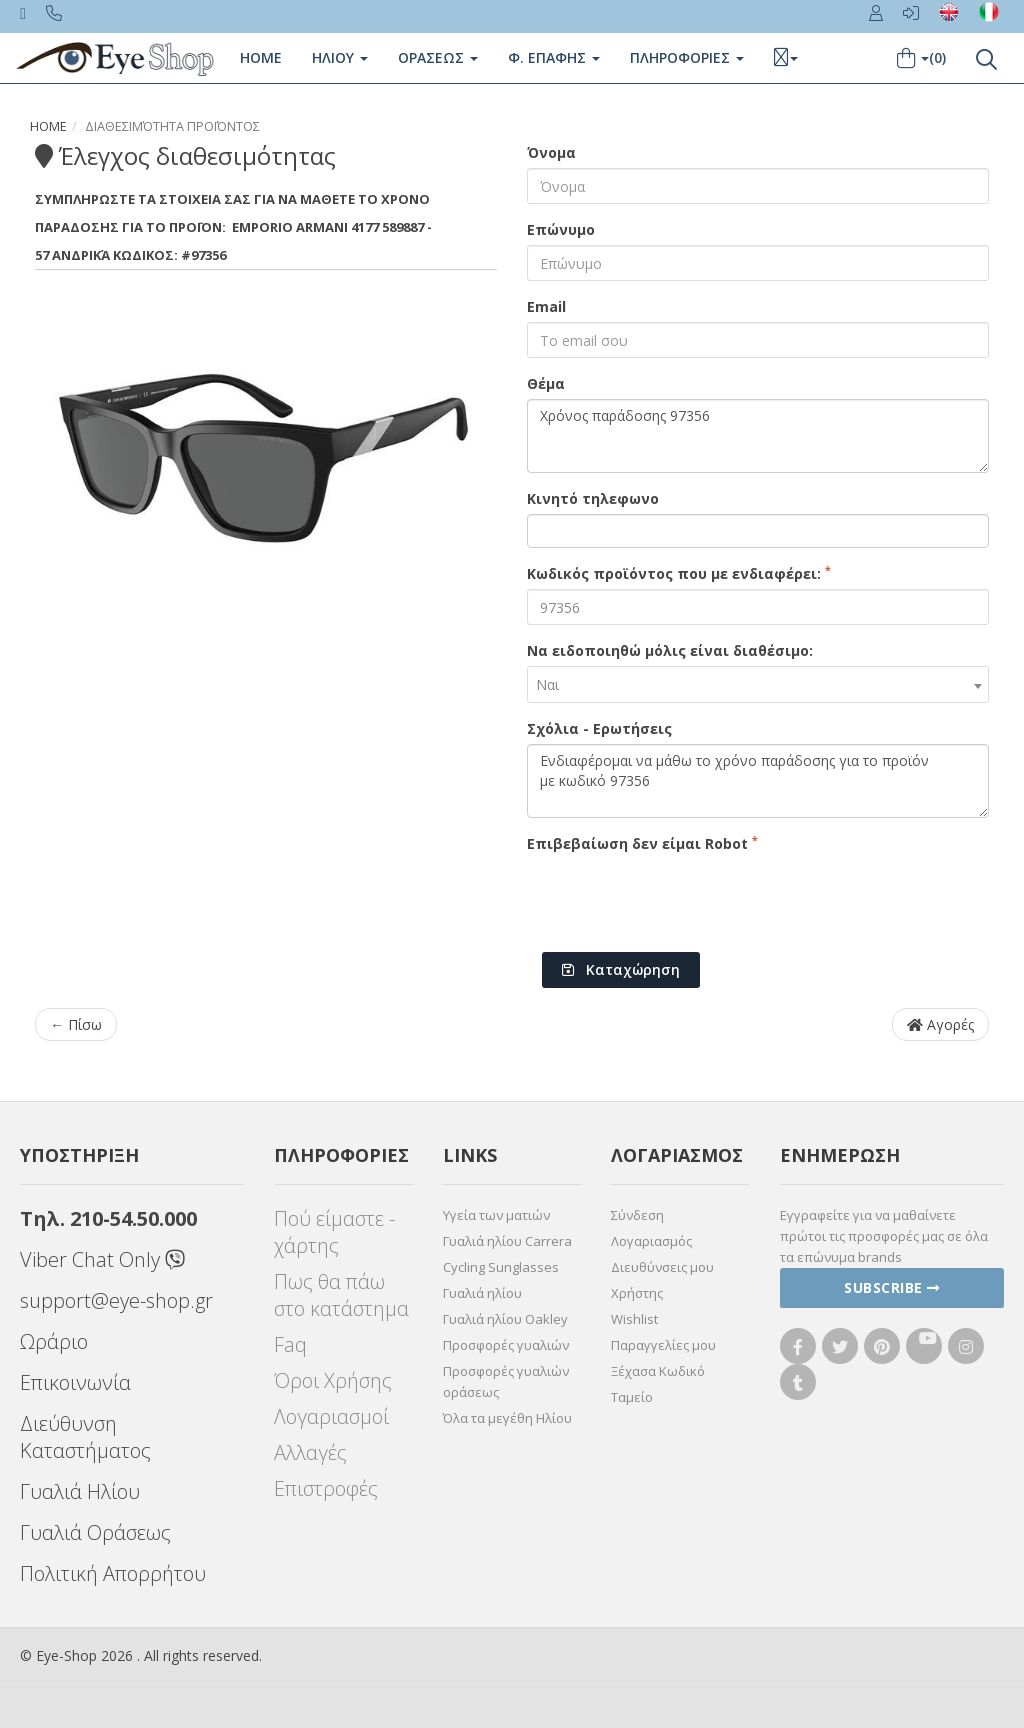  I want to click on Προσφορές γυαλιών, so click(506, 1345).